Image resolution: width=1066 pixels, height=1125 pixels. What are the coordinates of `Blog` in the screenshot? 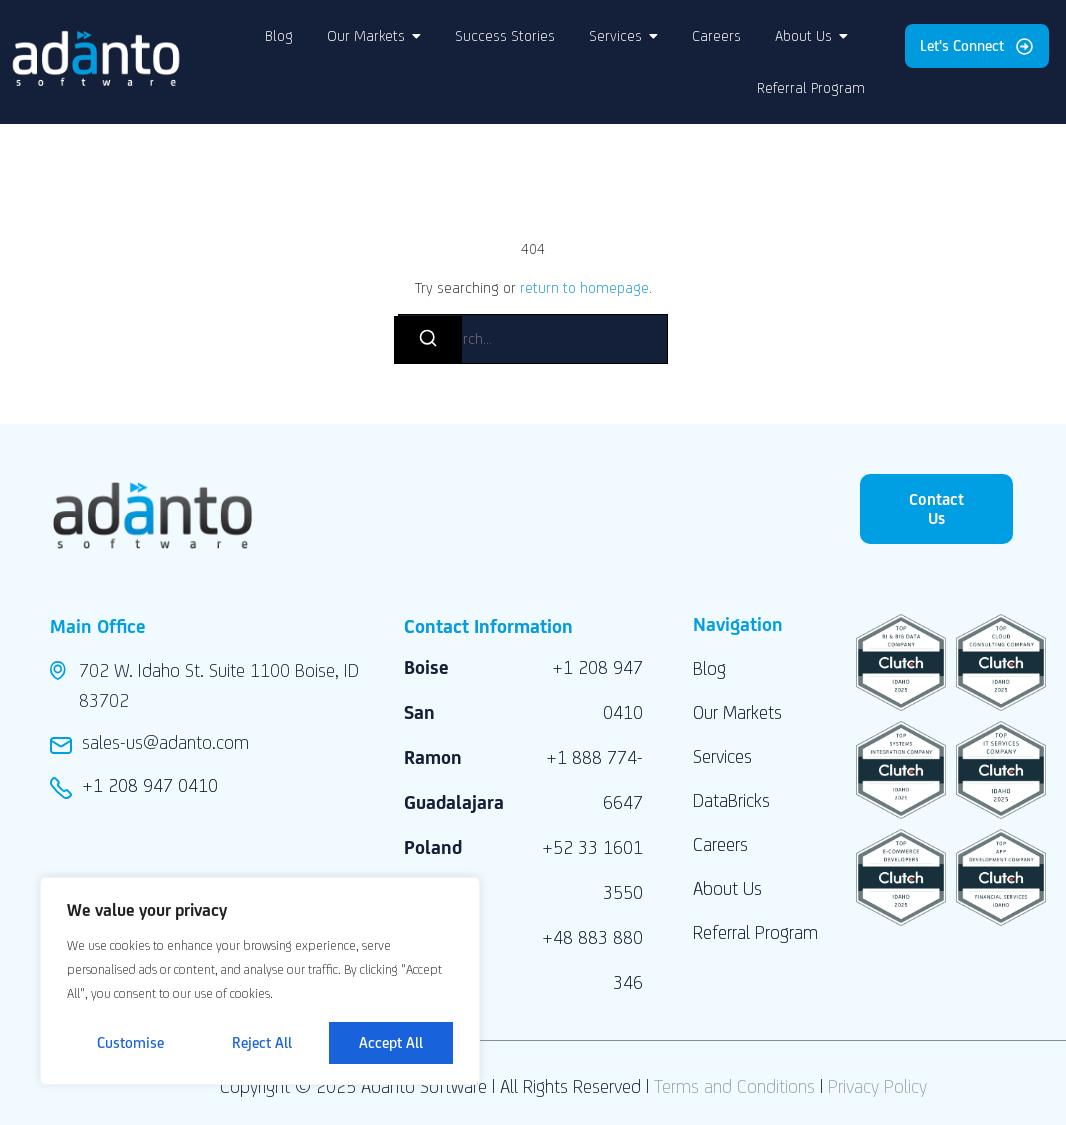 It's located at (709, 668).